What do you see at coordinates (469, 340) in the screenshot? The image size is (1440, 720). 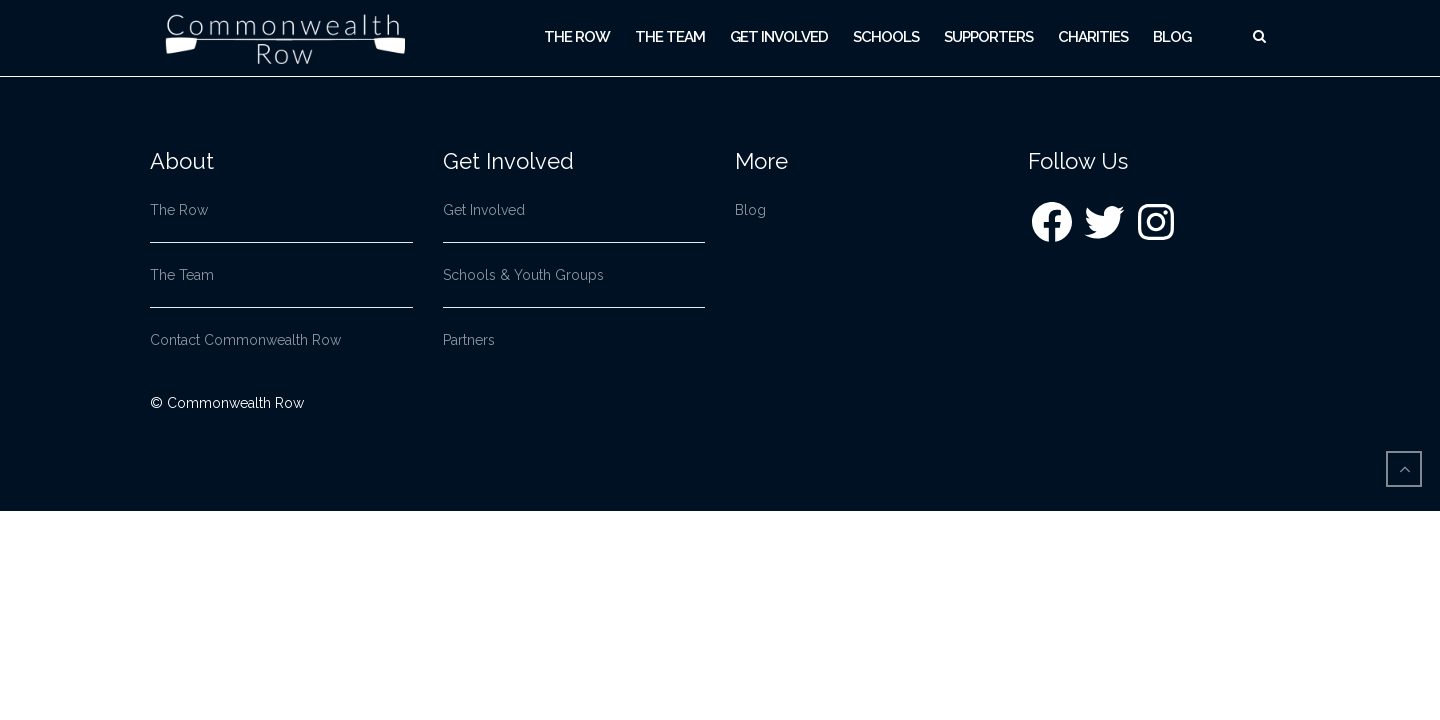 I see `Partners` at bounding box center [469, 340].